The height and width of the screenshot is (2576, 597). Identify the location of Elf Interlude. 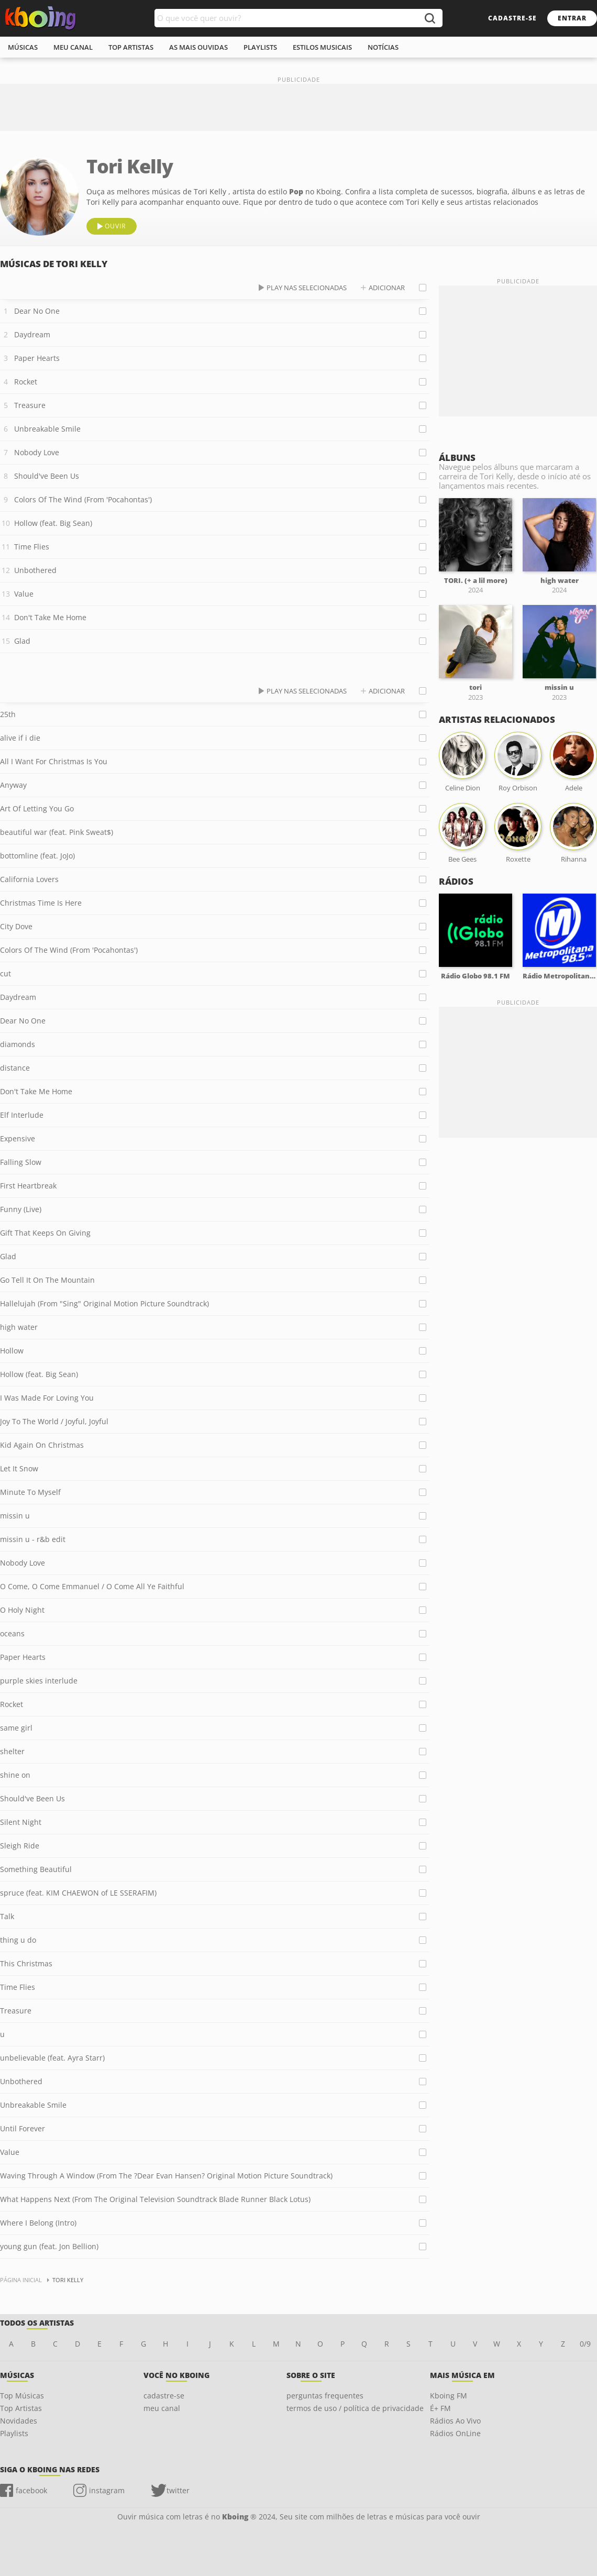
(21, 1115).